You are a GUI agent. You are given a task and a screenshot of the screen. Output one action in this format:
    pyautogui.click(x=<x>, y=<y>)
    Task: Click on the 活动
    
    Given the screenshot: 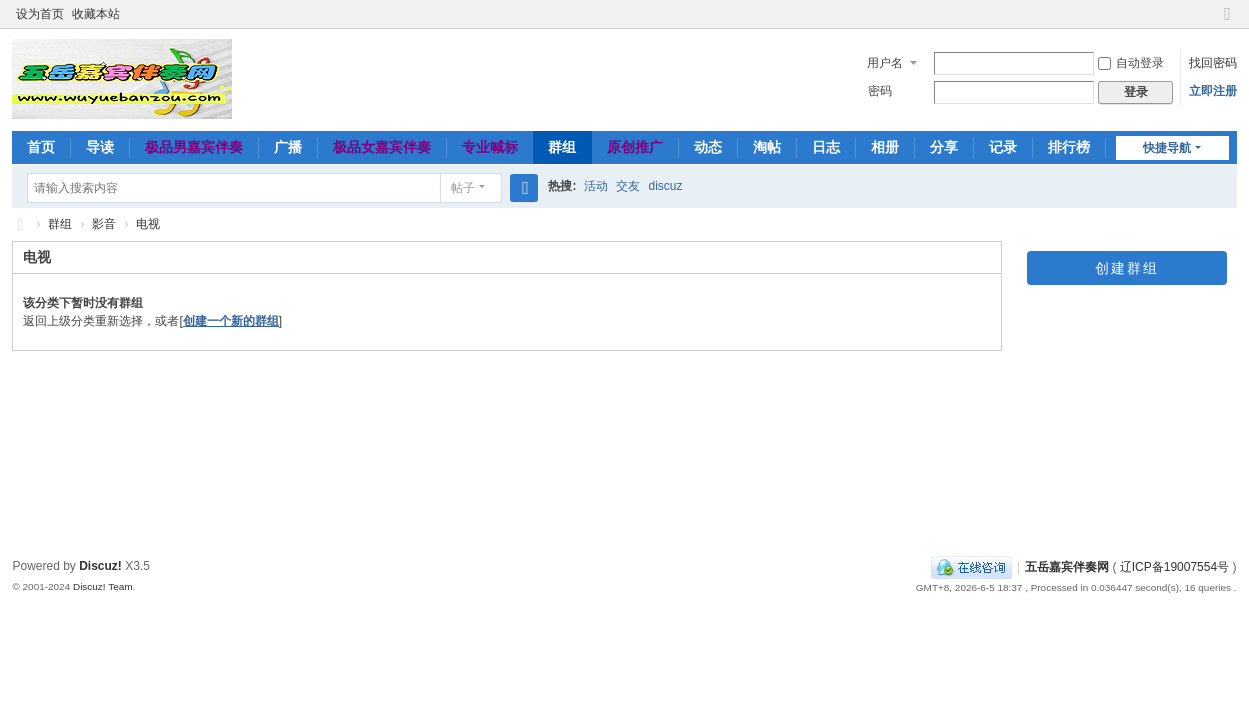 What is the action you would take?
    pyautogui.click(x=596, y=186)
    